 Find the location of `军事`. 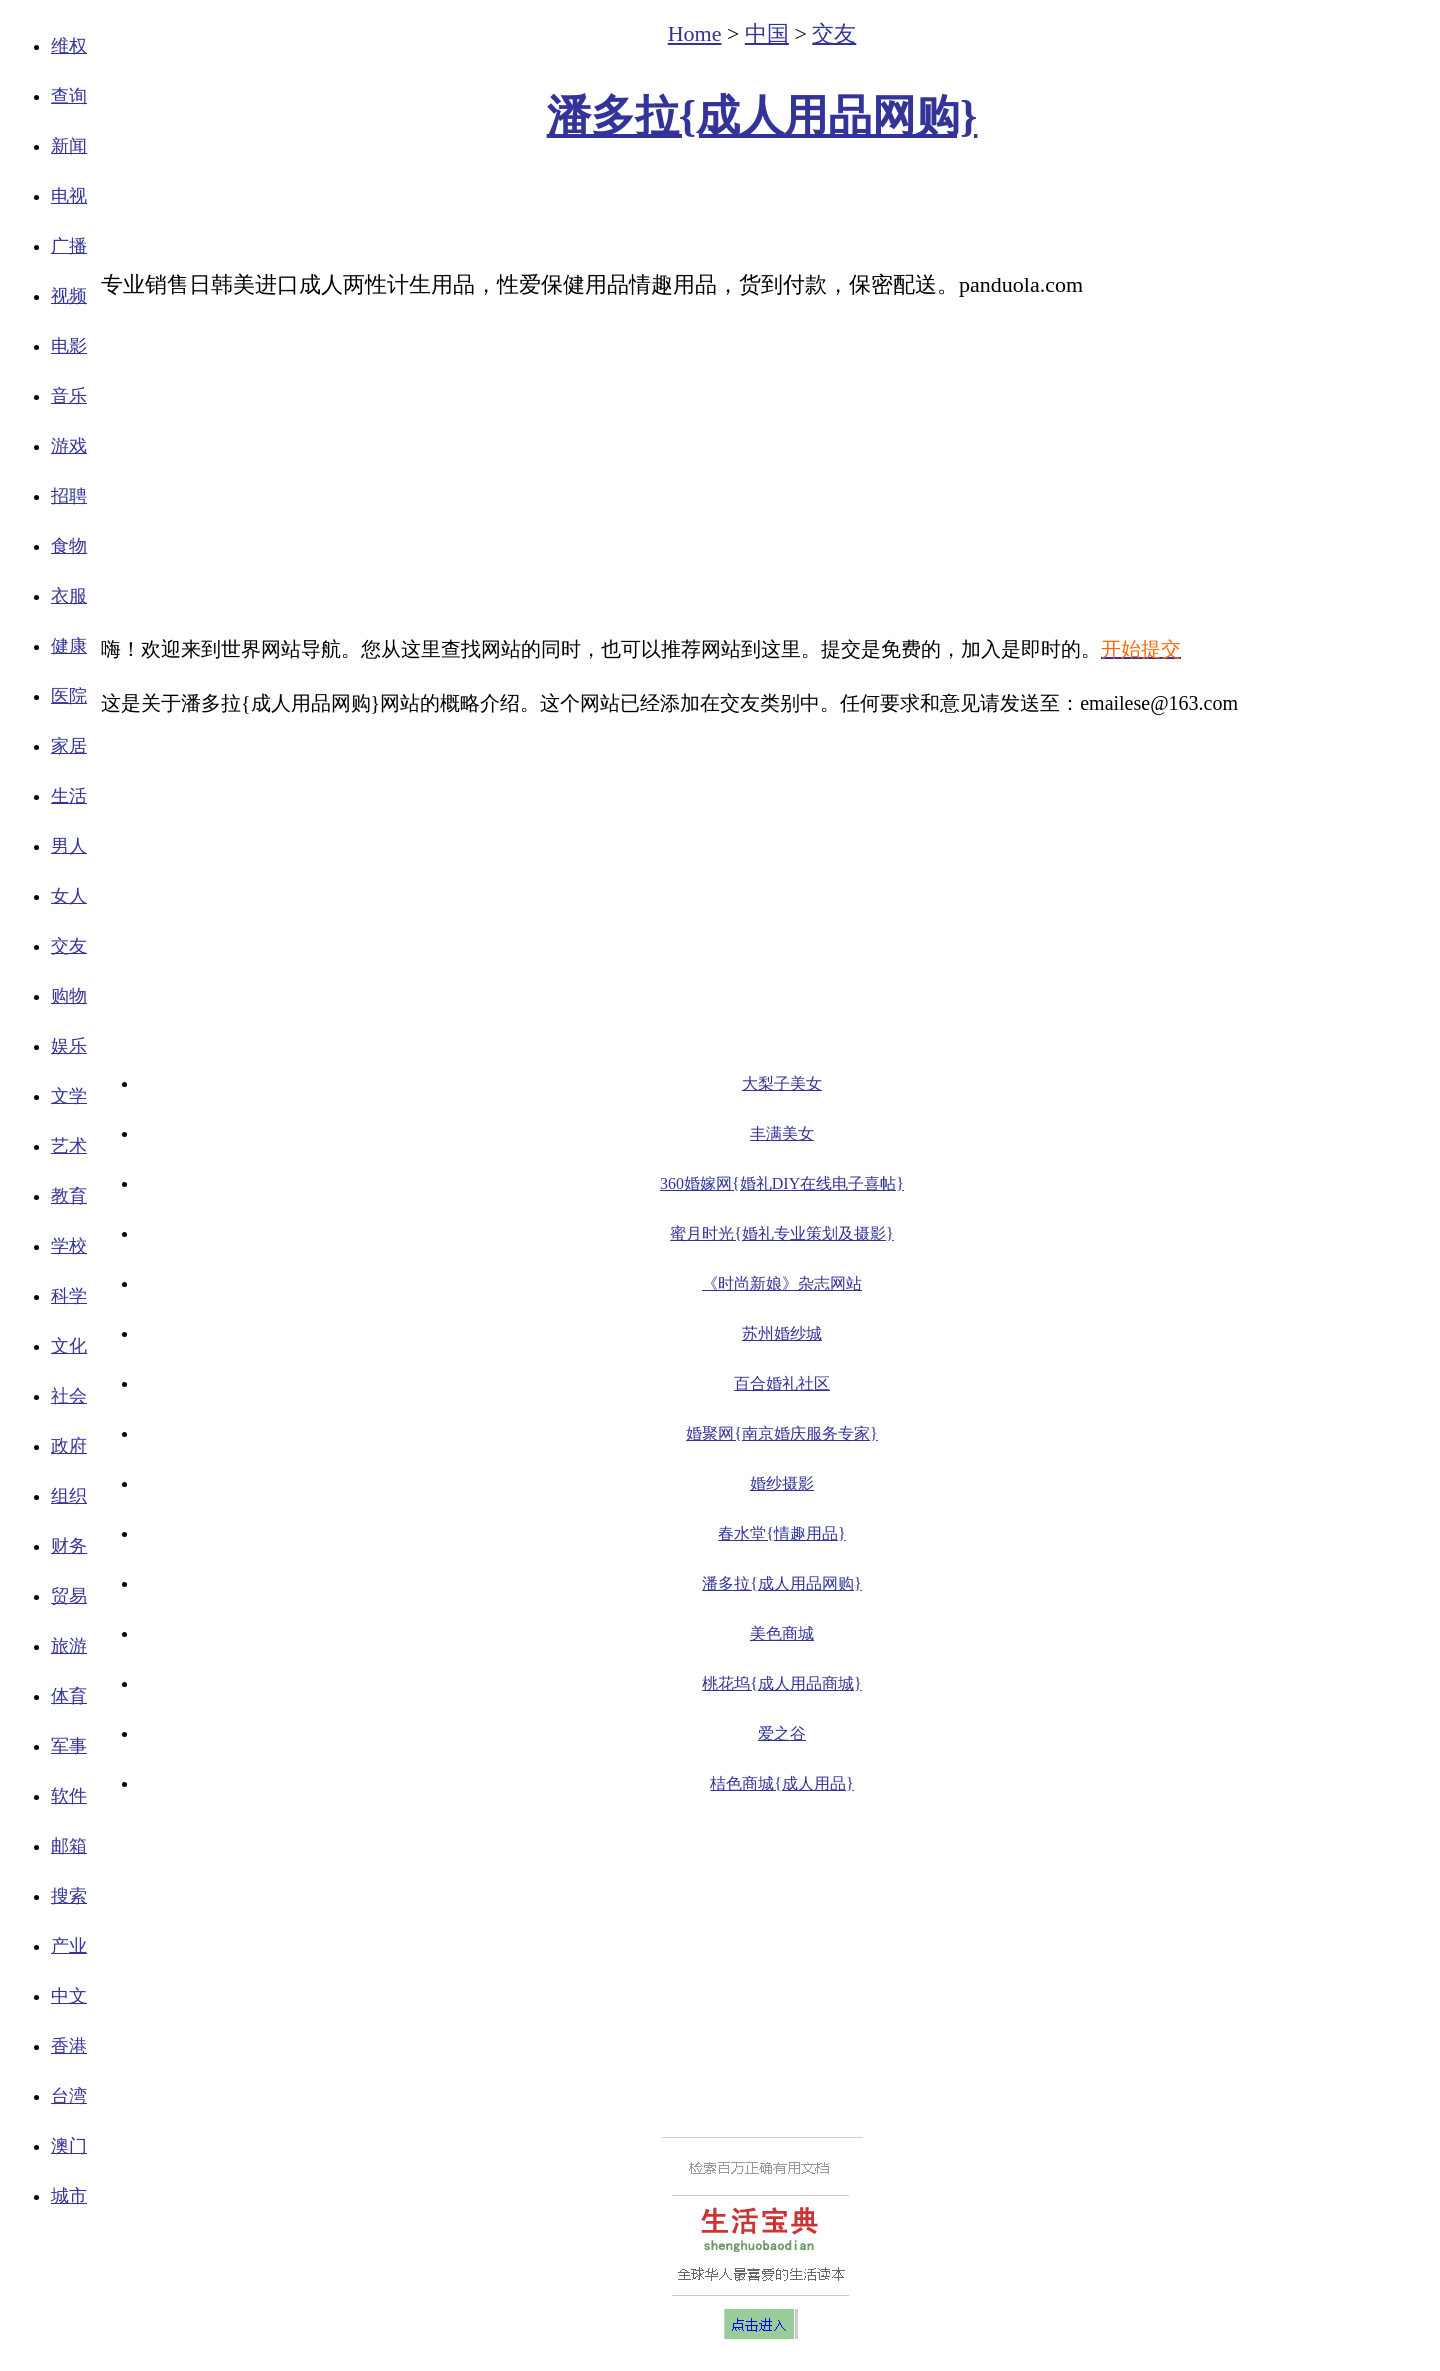

军事 is located at coordinates (69, 1746).